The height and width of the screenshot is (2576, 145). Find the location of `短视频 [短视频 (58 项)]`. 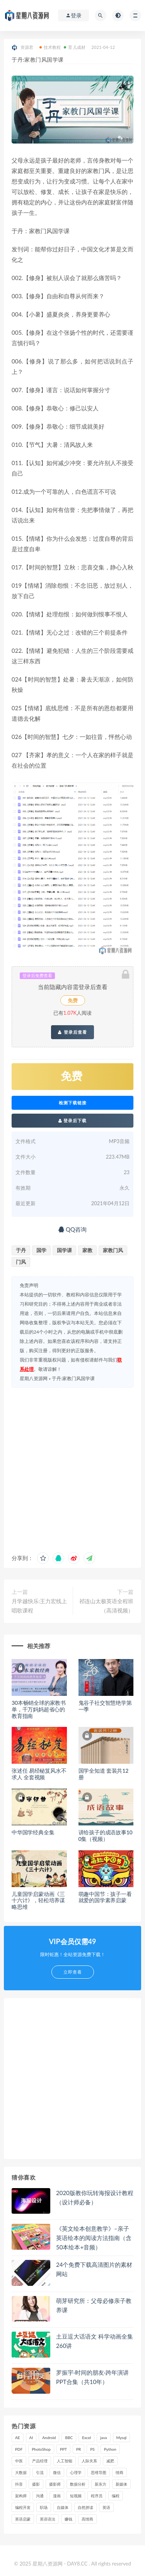

短视频 [短视频 (58 项)] is located at coordinates (76, 2495).